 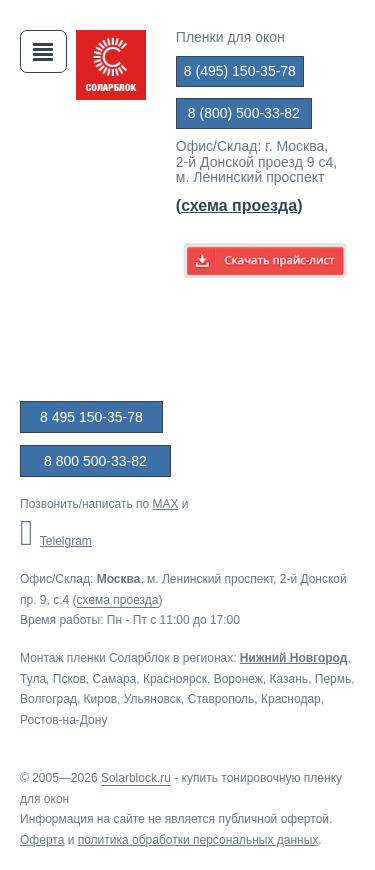 I want to click on Тула, so click(x=33, y=679).